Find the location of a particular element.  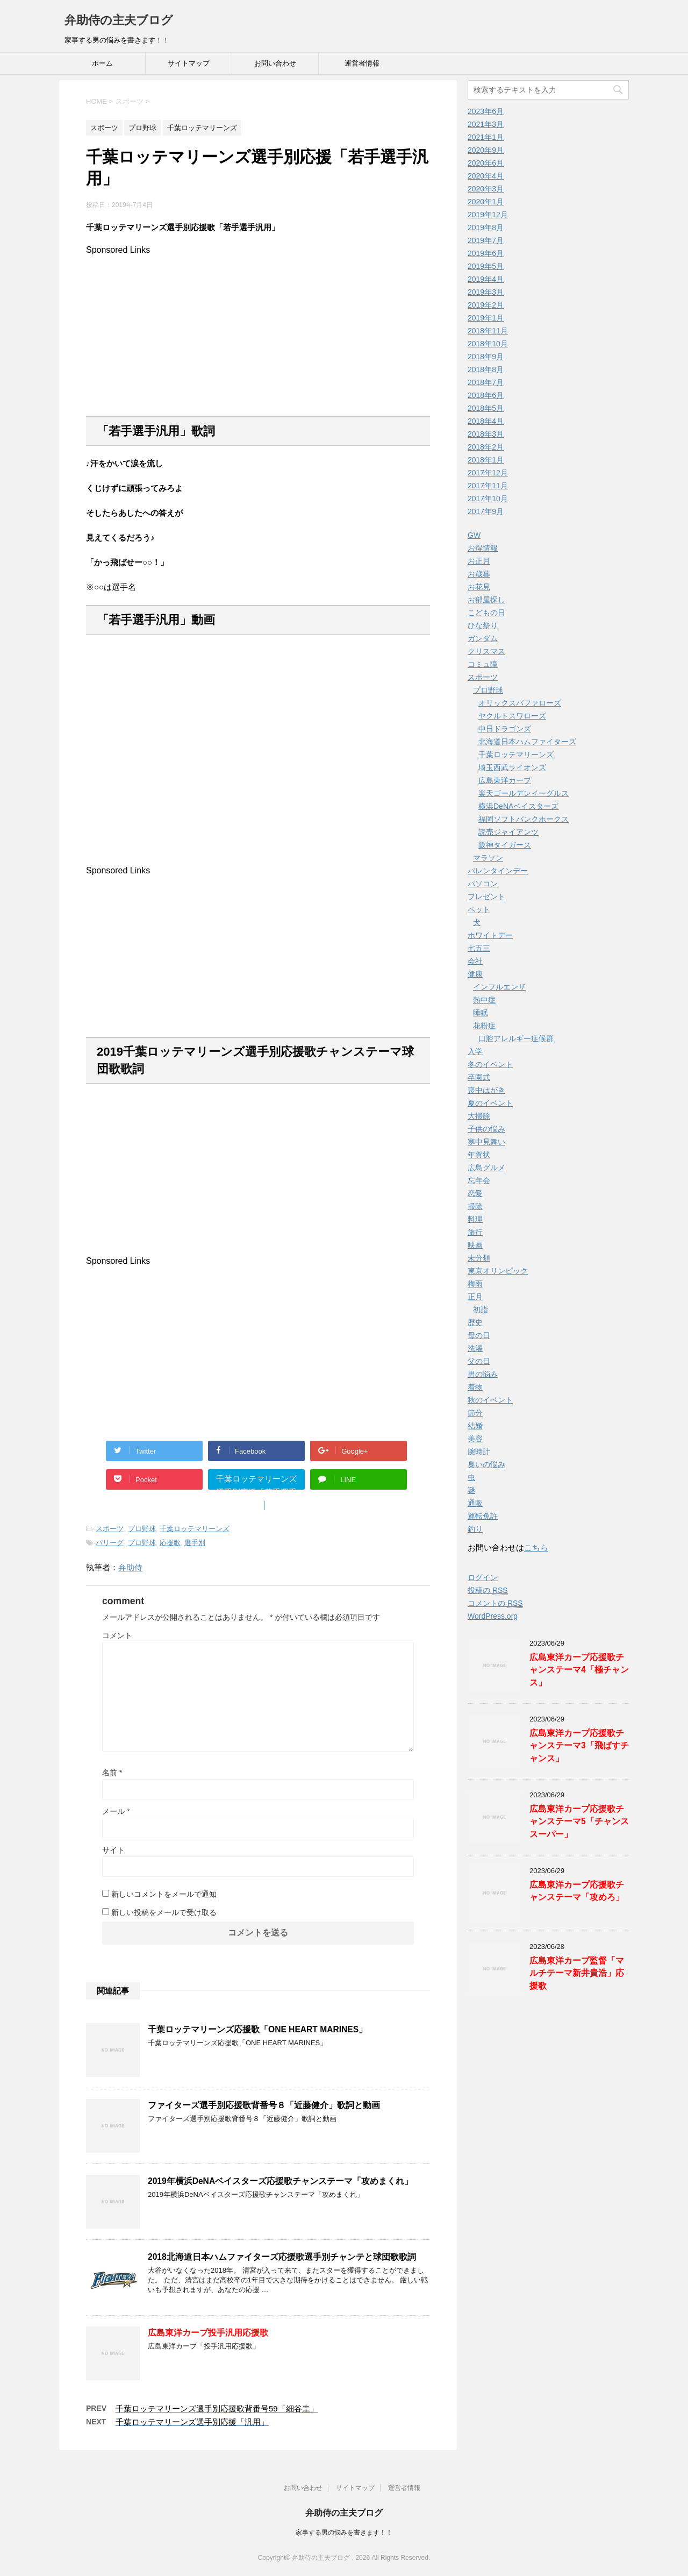

冬のイベント is located at coordinates (490, 1064).